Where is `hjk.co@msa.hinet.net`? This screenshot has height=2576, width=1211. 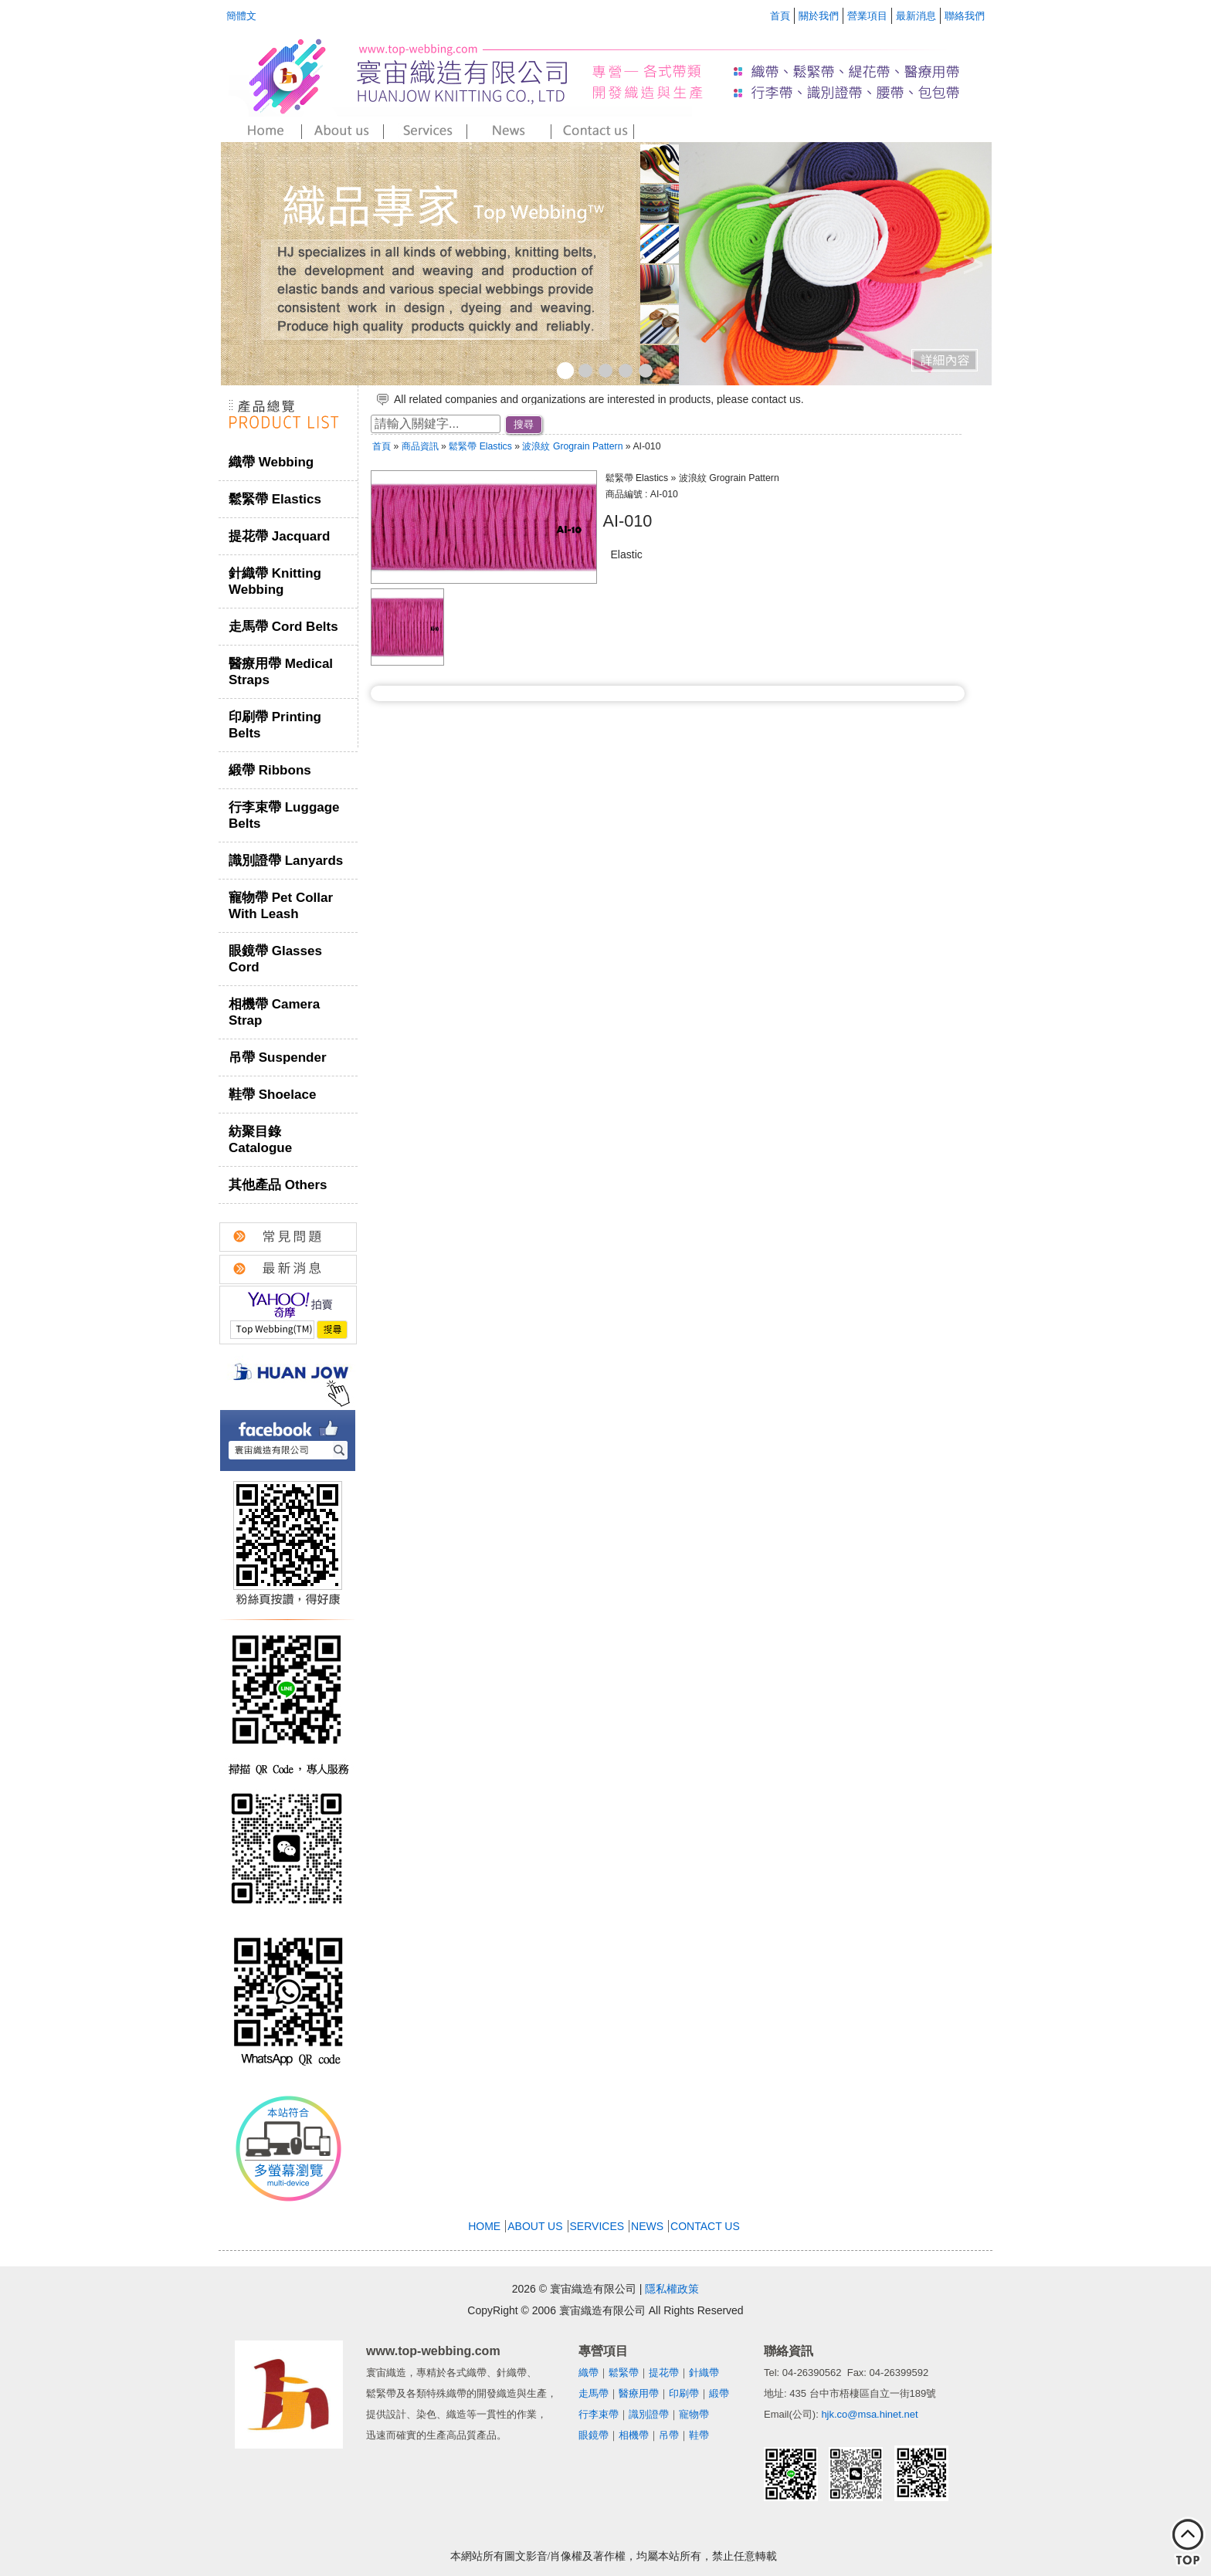 hjk.co@msa.hinet.net is located at coordinates (869, 2414).